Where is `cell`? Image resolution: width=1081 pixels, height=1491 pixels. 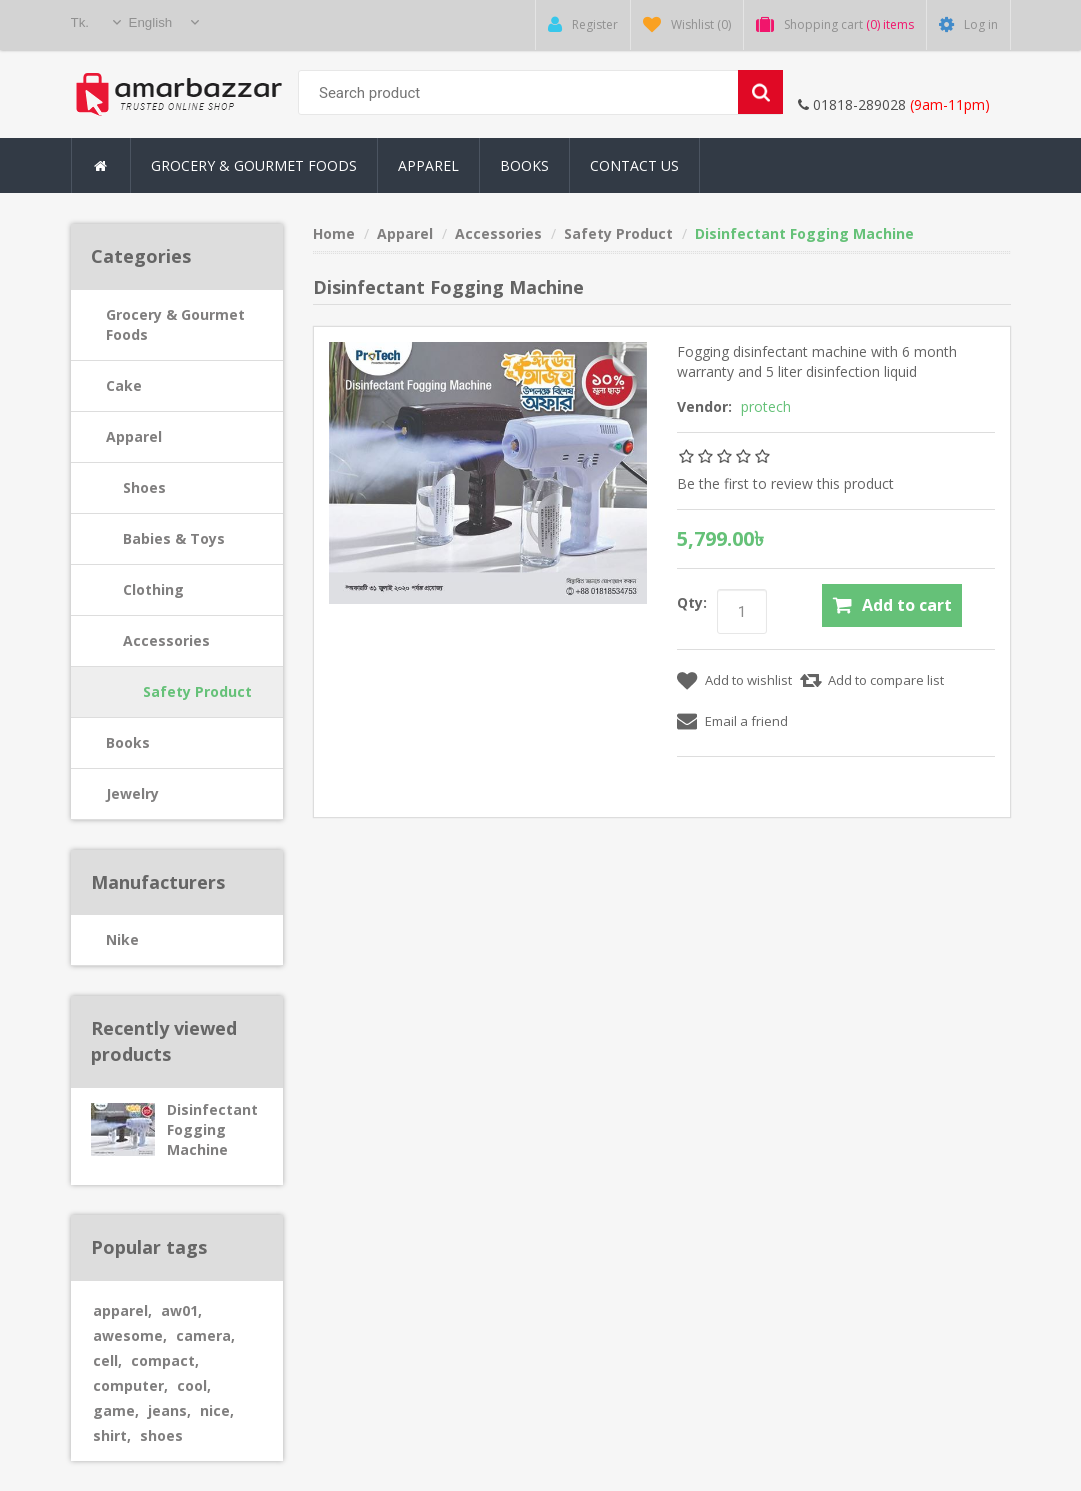
cell is located at coordinates (107, 1360).